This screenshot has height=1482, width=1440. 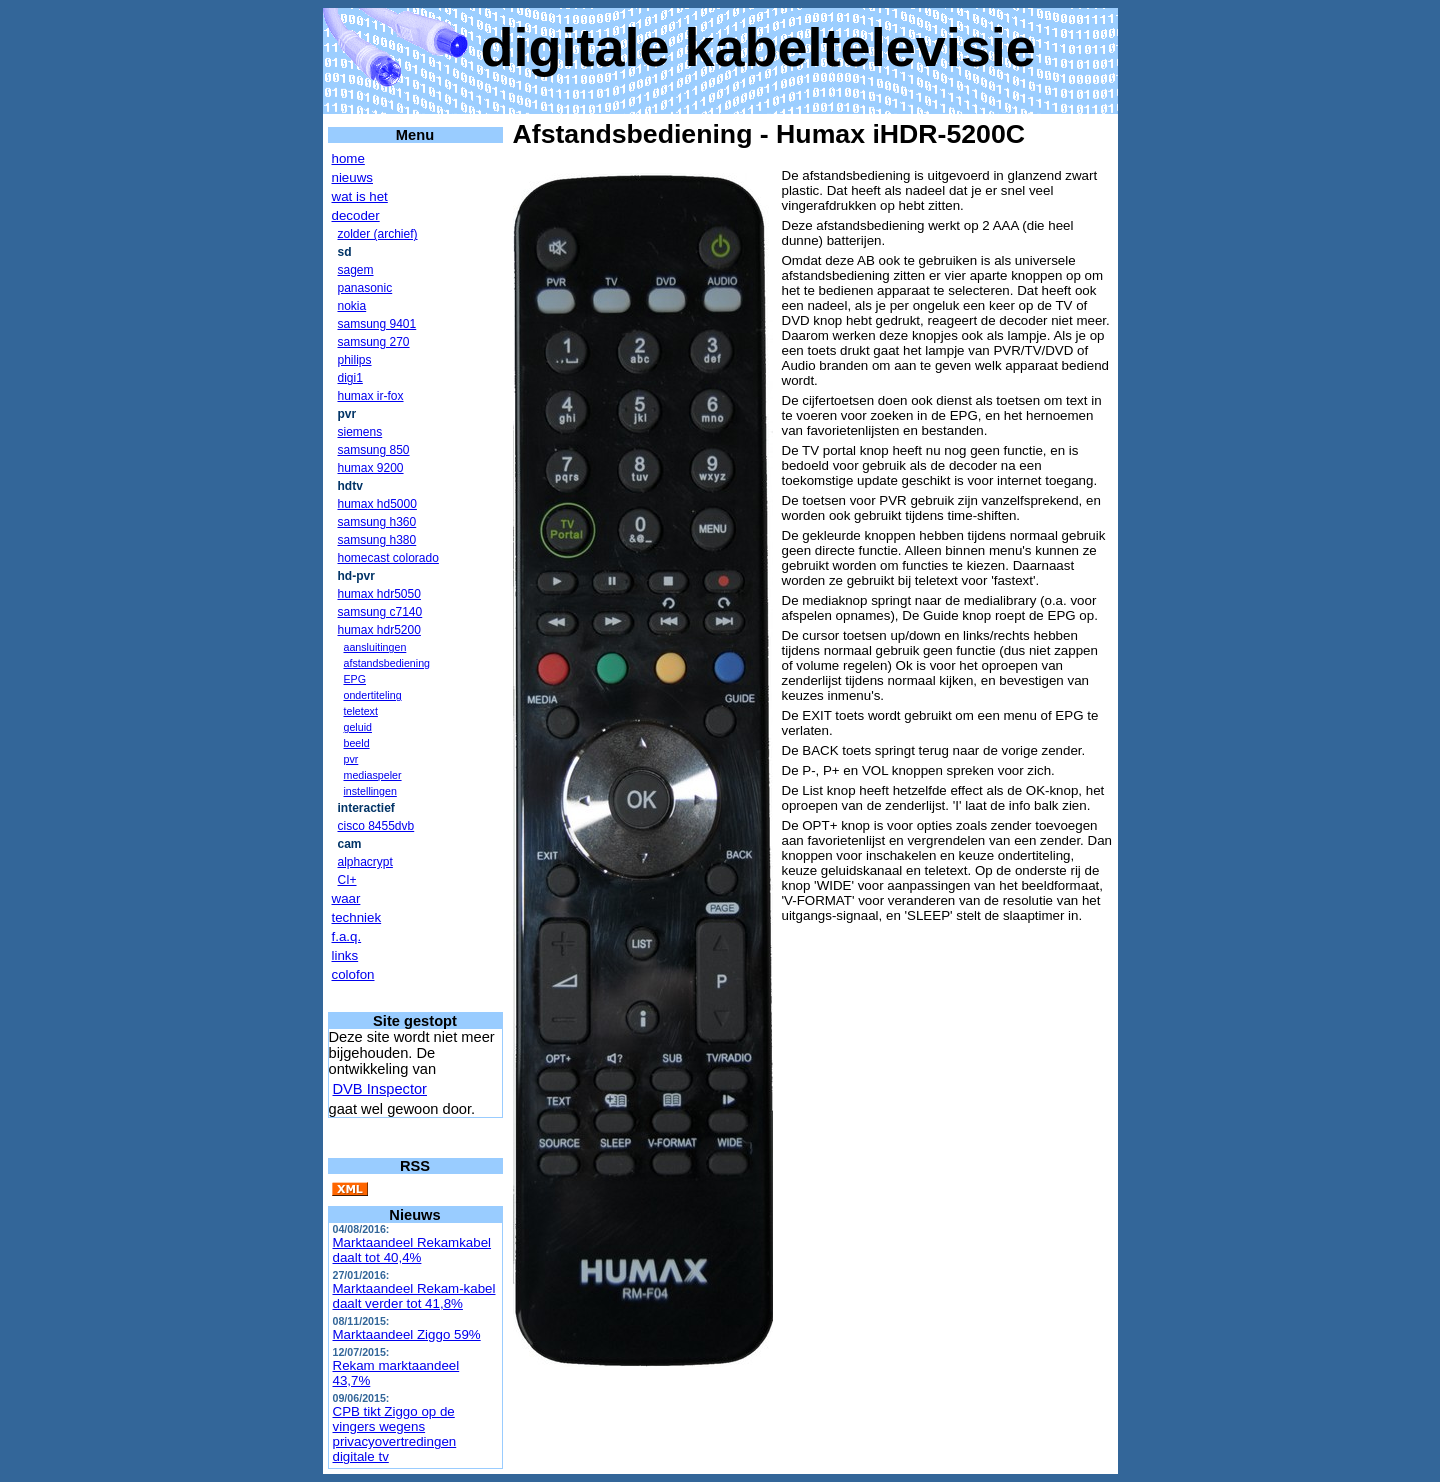 I want to click on samsung h360, so click(x=377, y=522).